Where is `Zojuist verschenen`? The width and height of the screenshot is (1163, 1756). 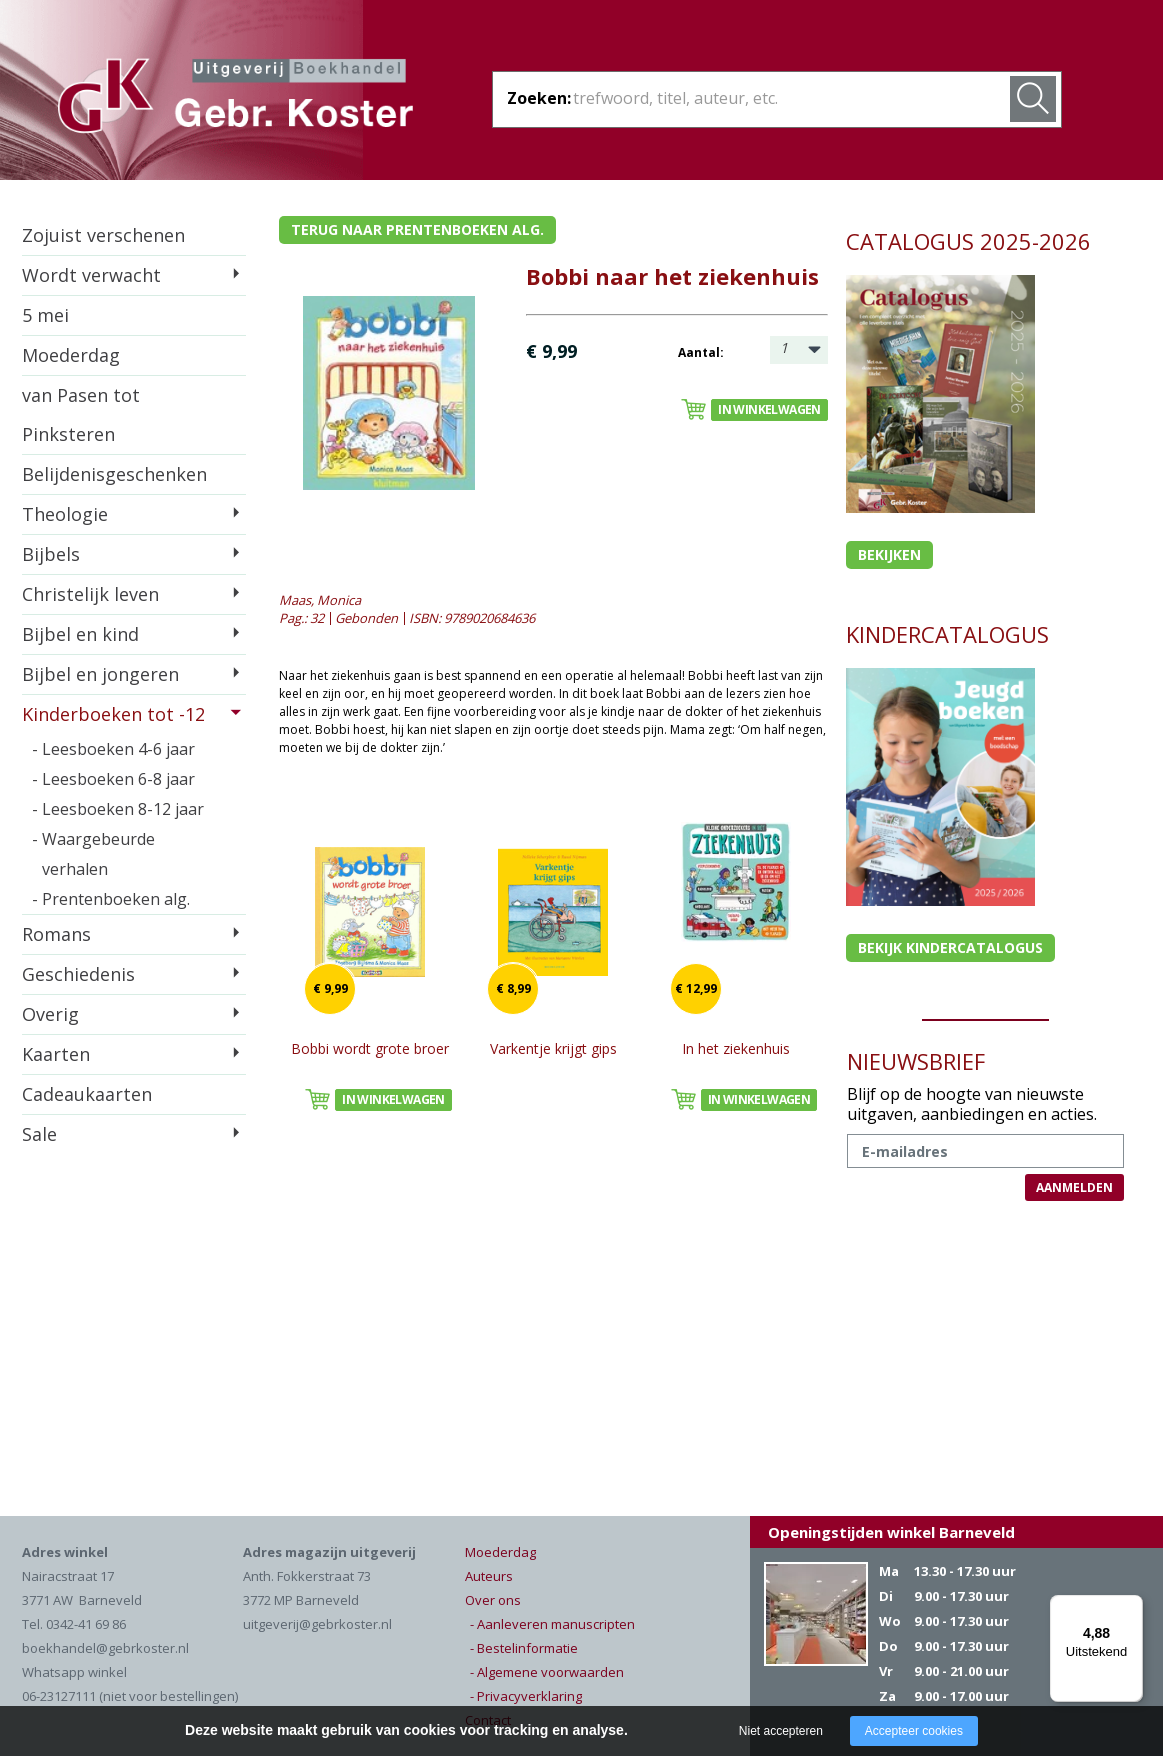
Zojuist verschenen is located at coordinates (103, 235).